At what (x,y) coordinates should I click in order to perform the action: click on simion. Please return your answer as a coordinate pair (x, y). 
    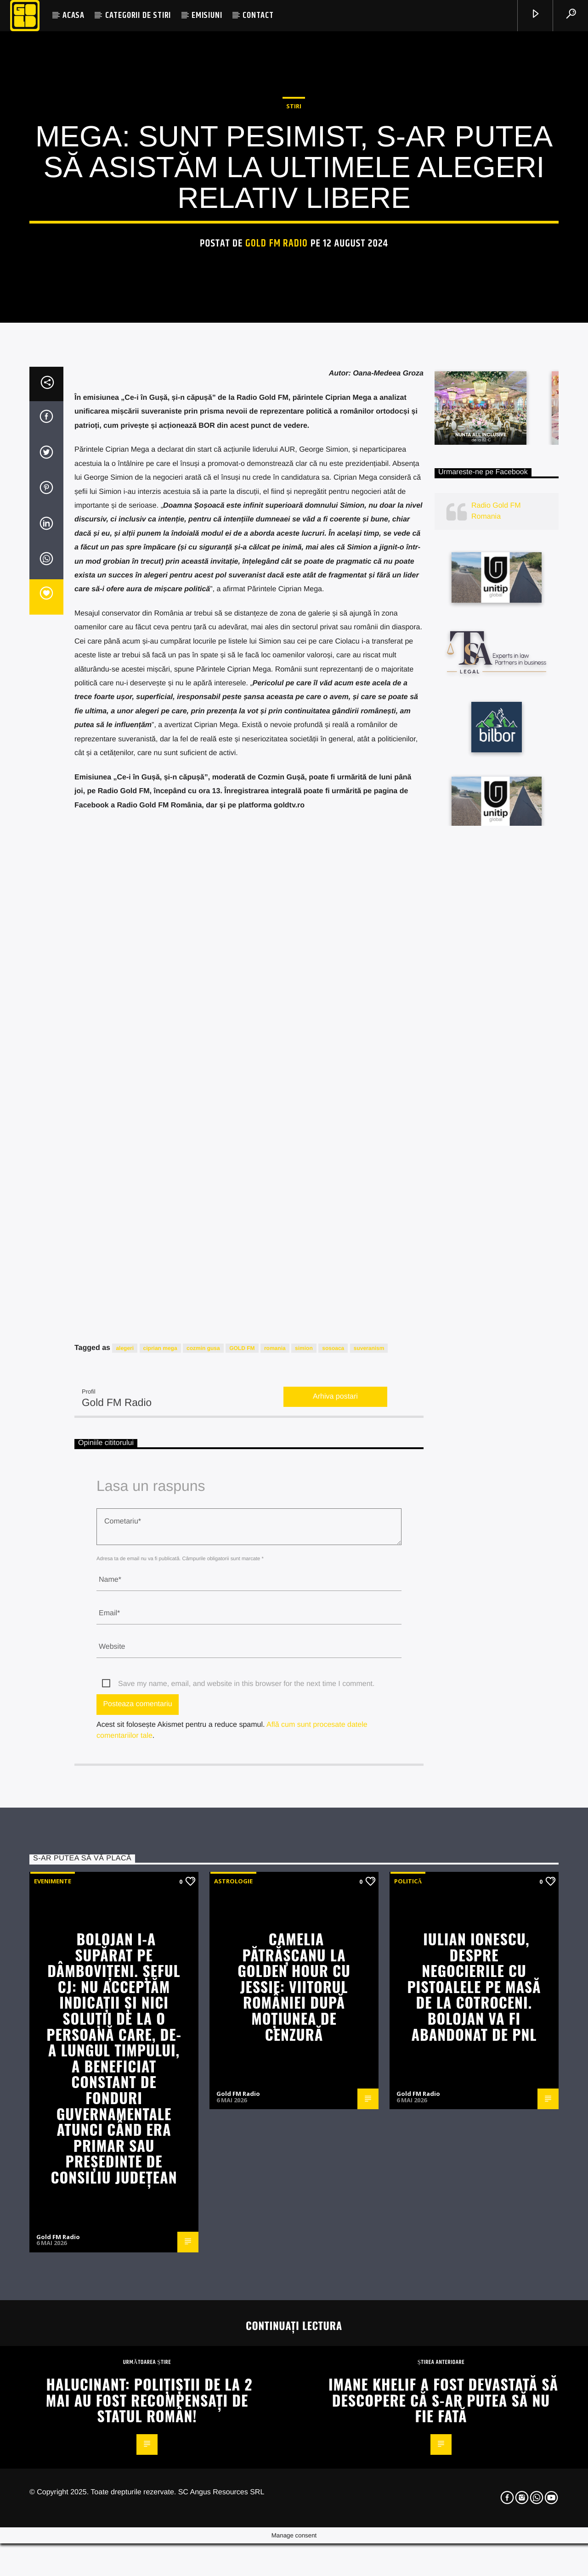
    Looking at the image, I should click on (304, 2468).